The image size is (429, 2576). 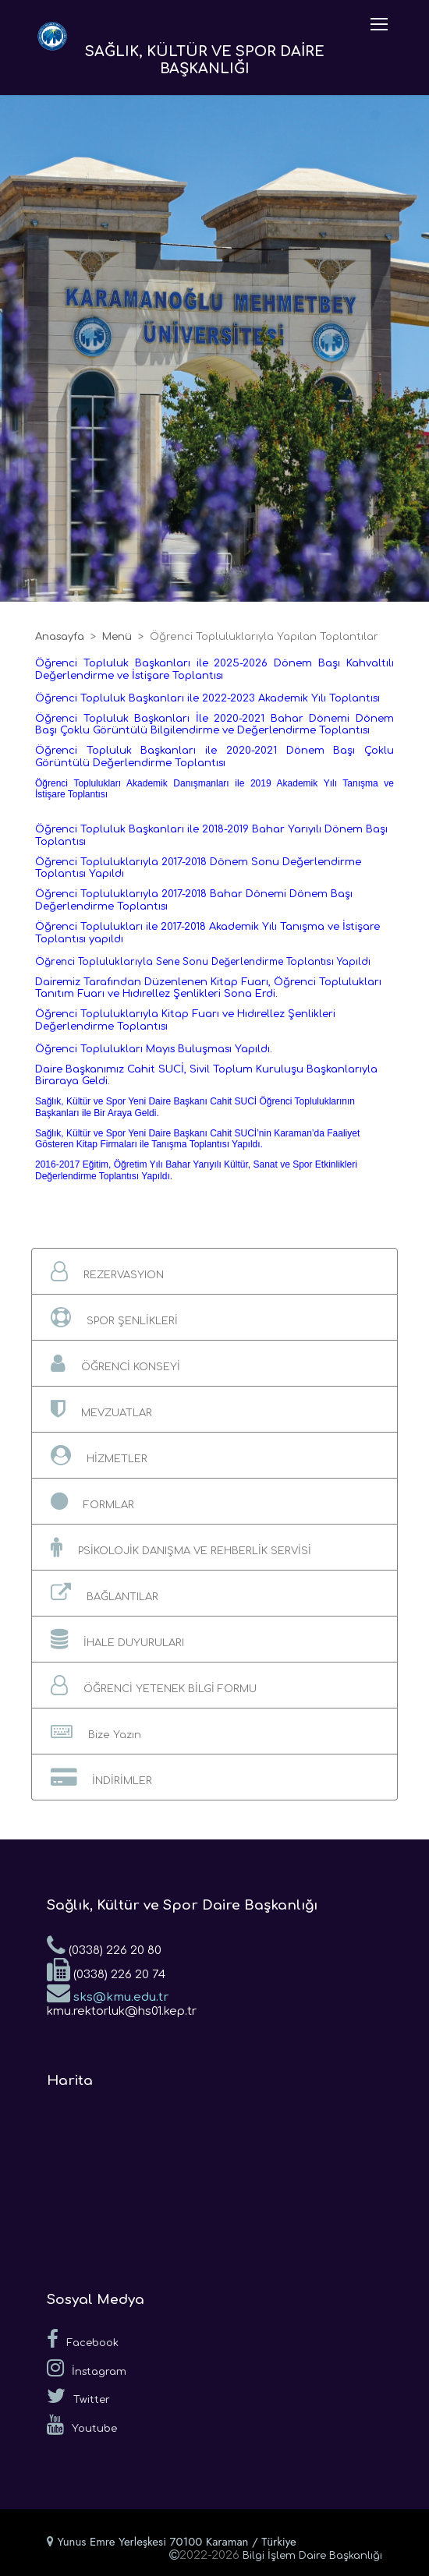 I want to click on sks@kmu.edu.tr, so click(x=107, y=1992).